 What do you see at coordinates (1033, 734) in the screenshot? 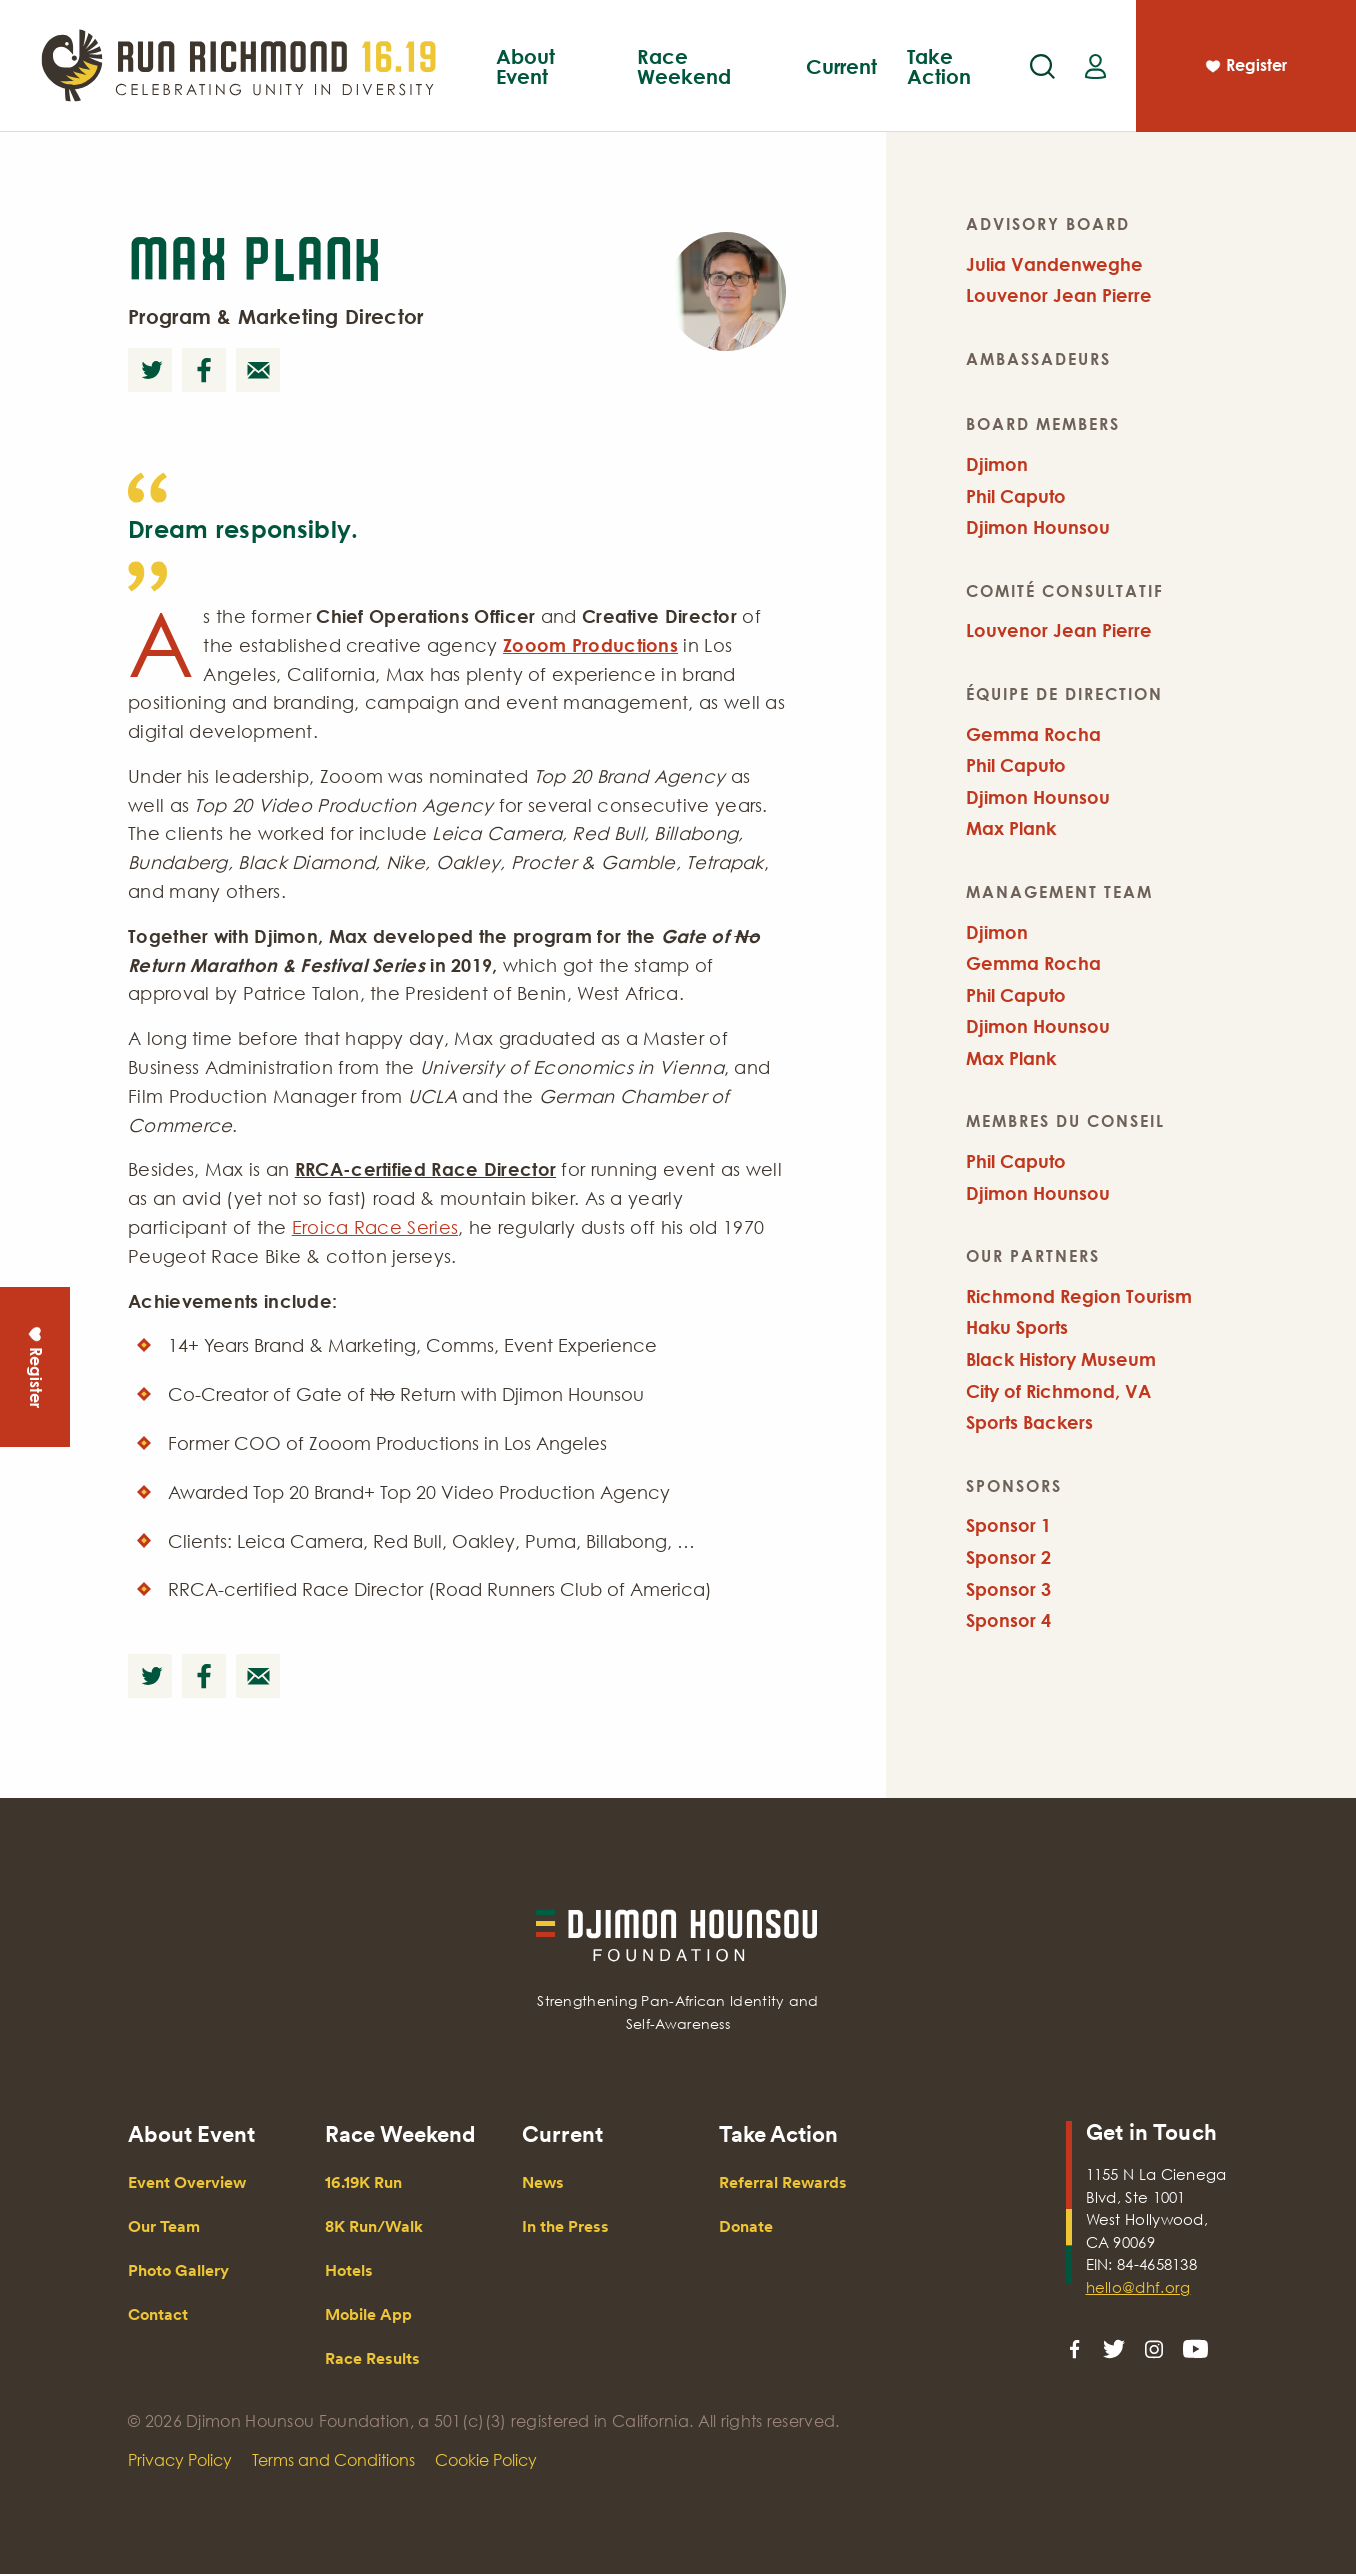
I see `Gemma Rocha` at bounding box center [1033, 734].